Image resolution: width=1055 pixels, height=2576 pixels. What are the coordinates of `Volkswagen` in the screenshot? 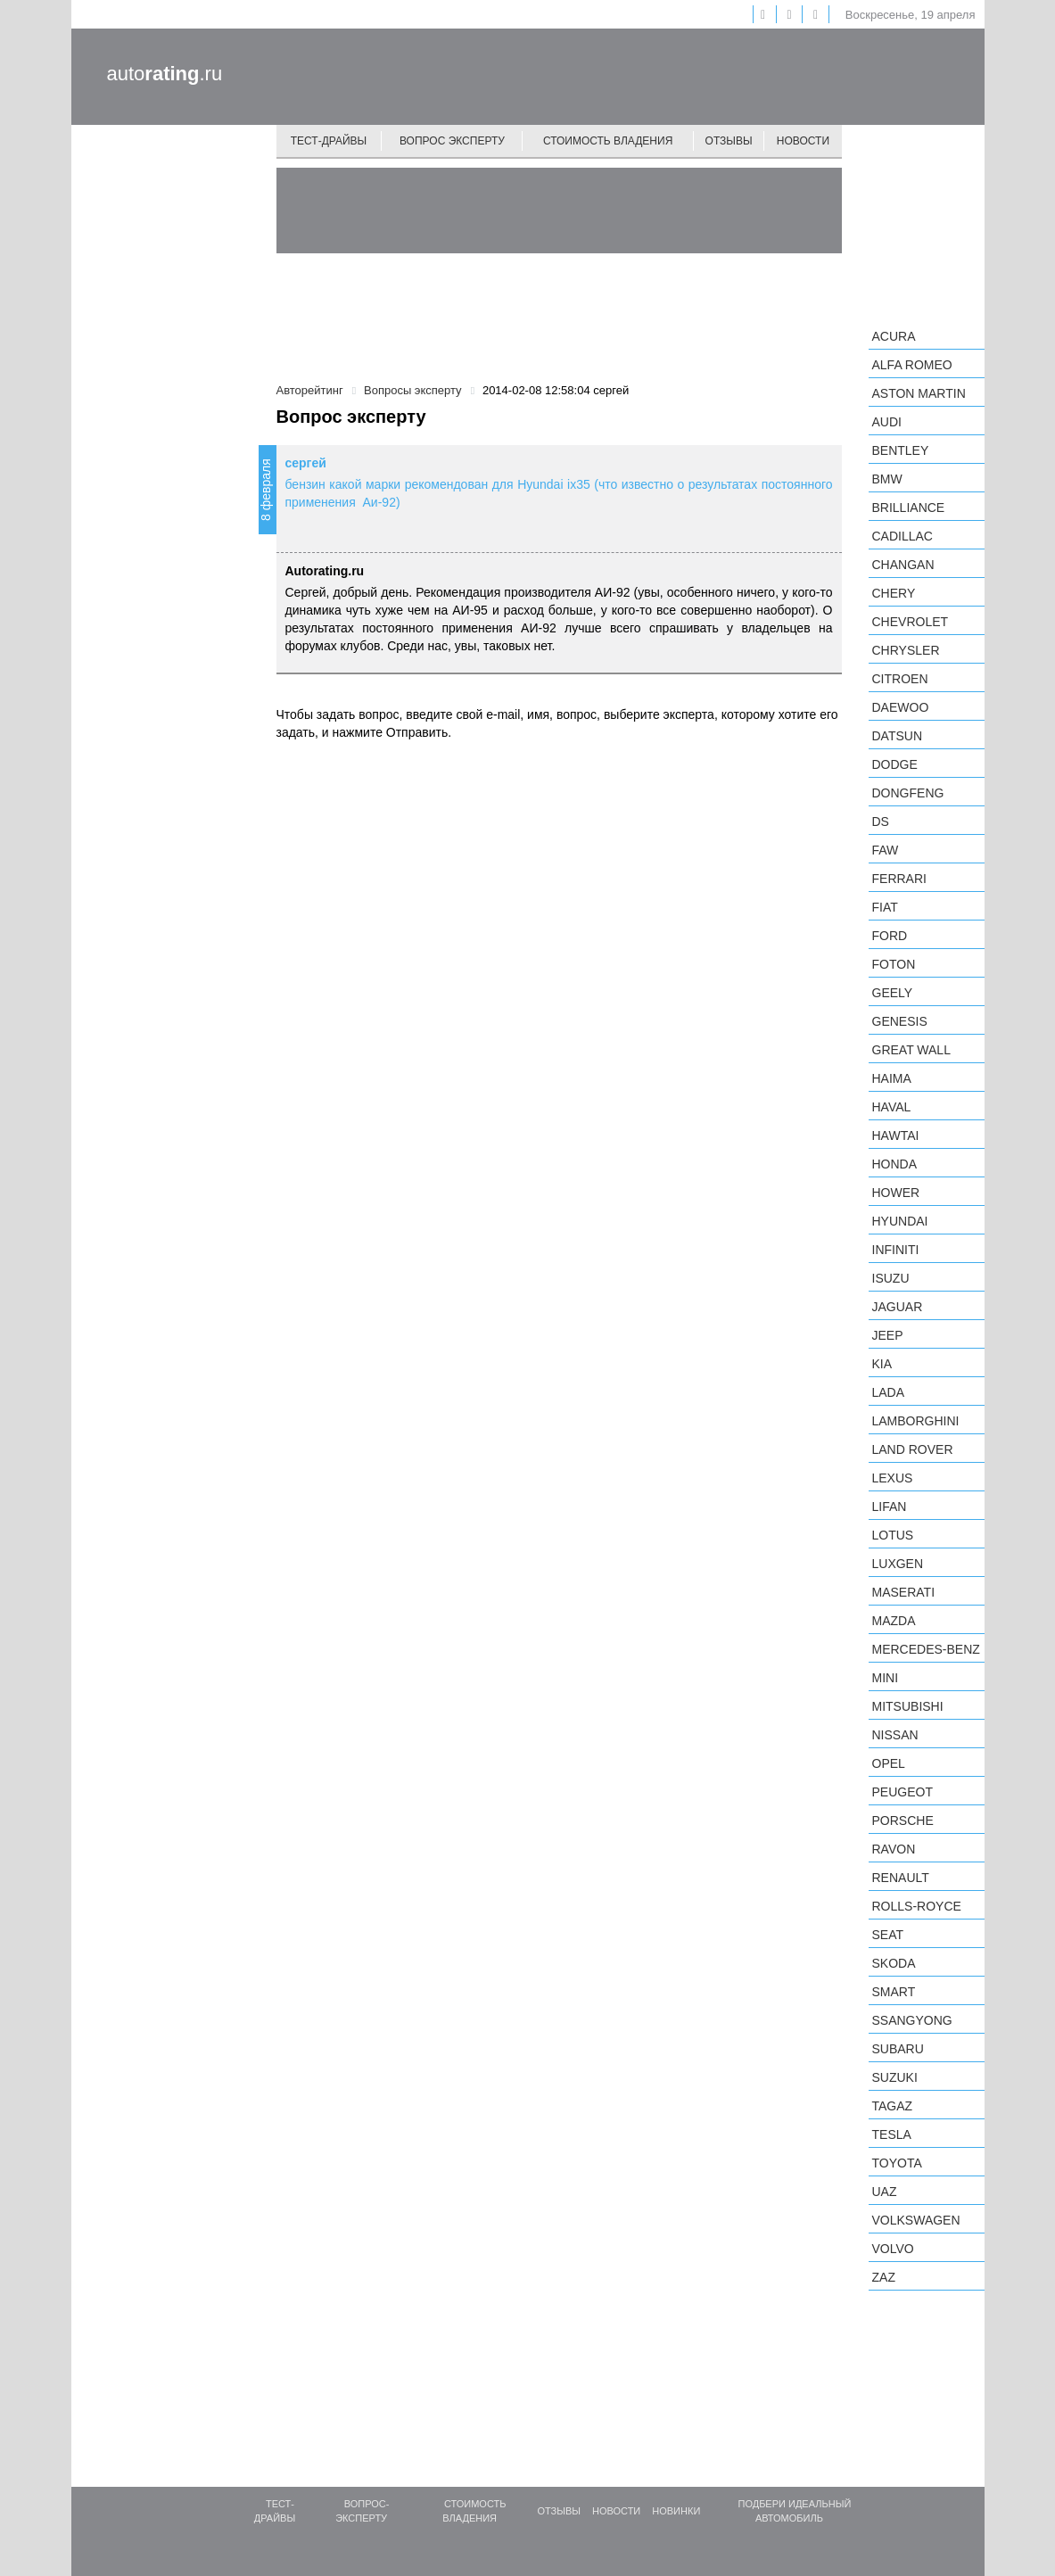 It's located at (916, 2220).